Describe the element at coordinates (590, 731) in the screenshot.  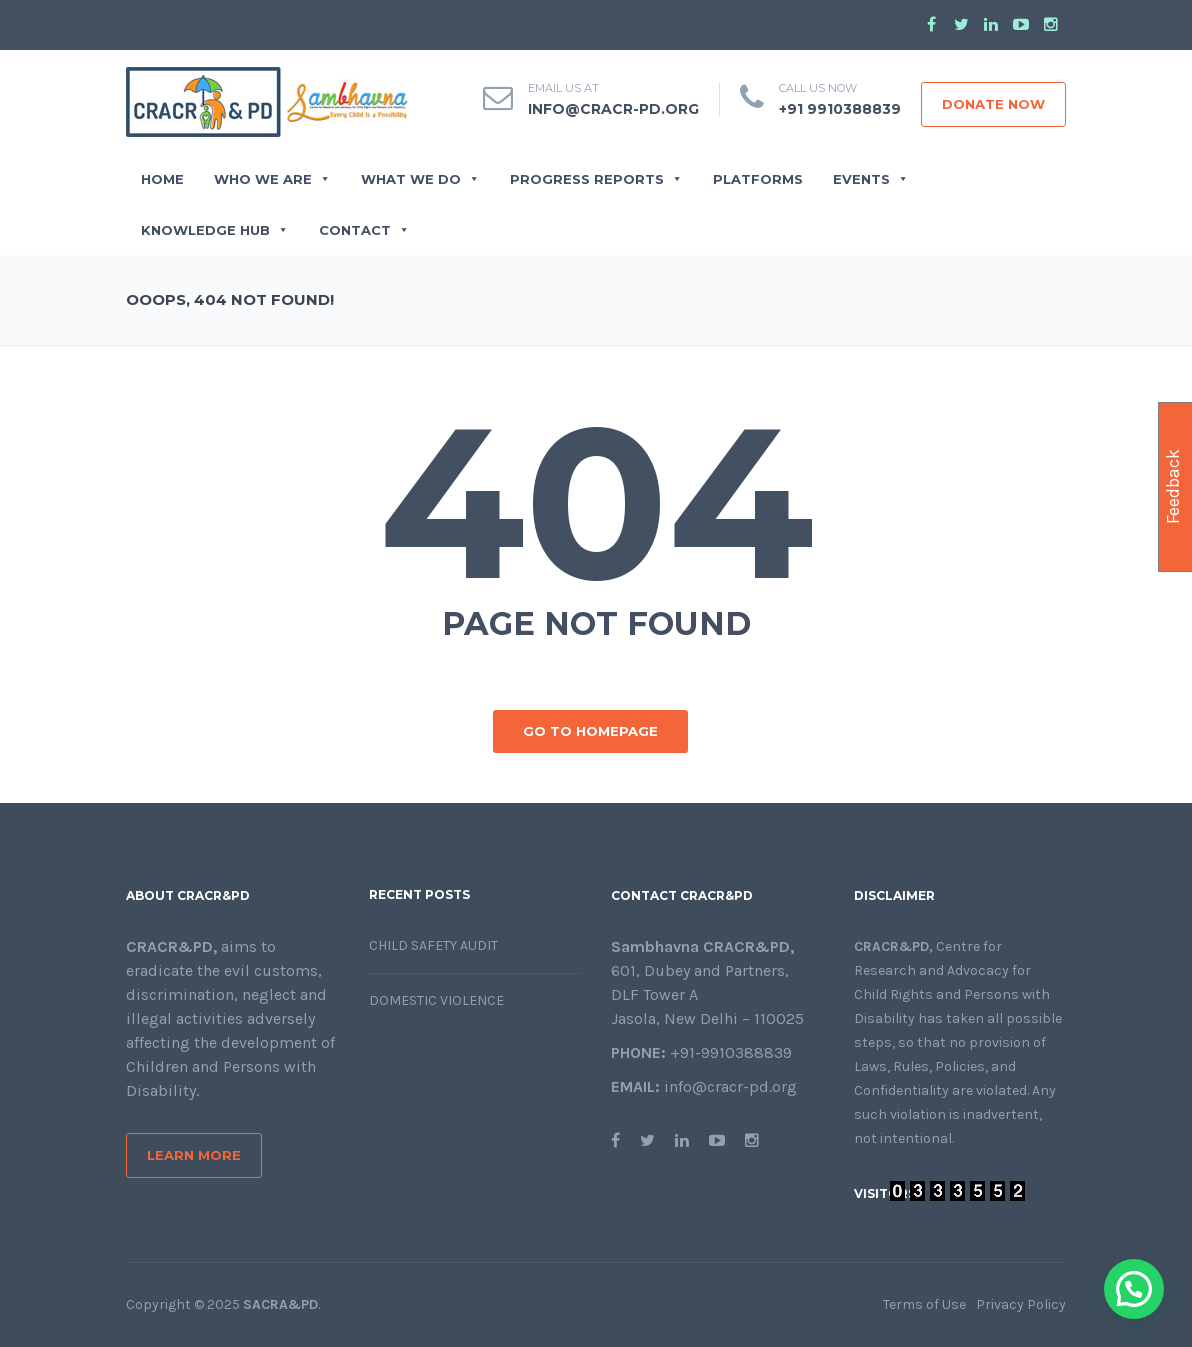
I see `GO TO HOMEPAGE` at that location.